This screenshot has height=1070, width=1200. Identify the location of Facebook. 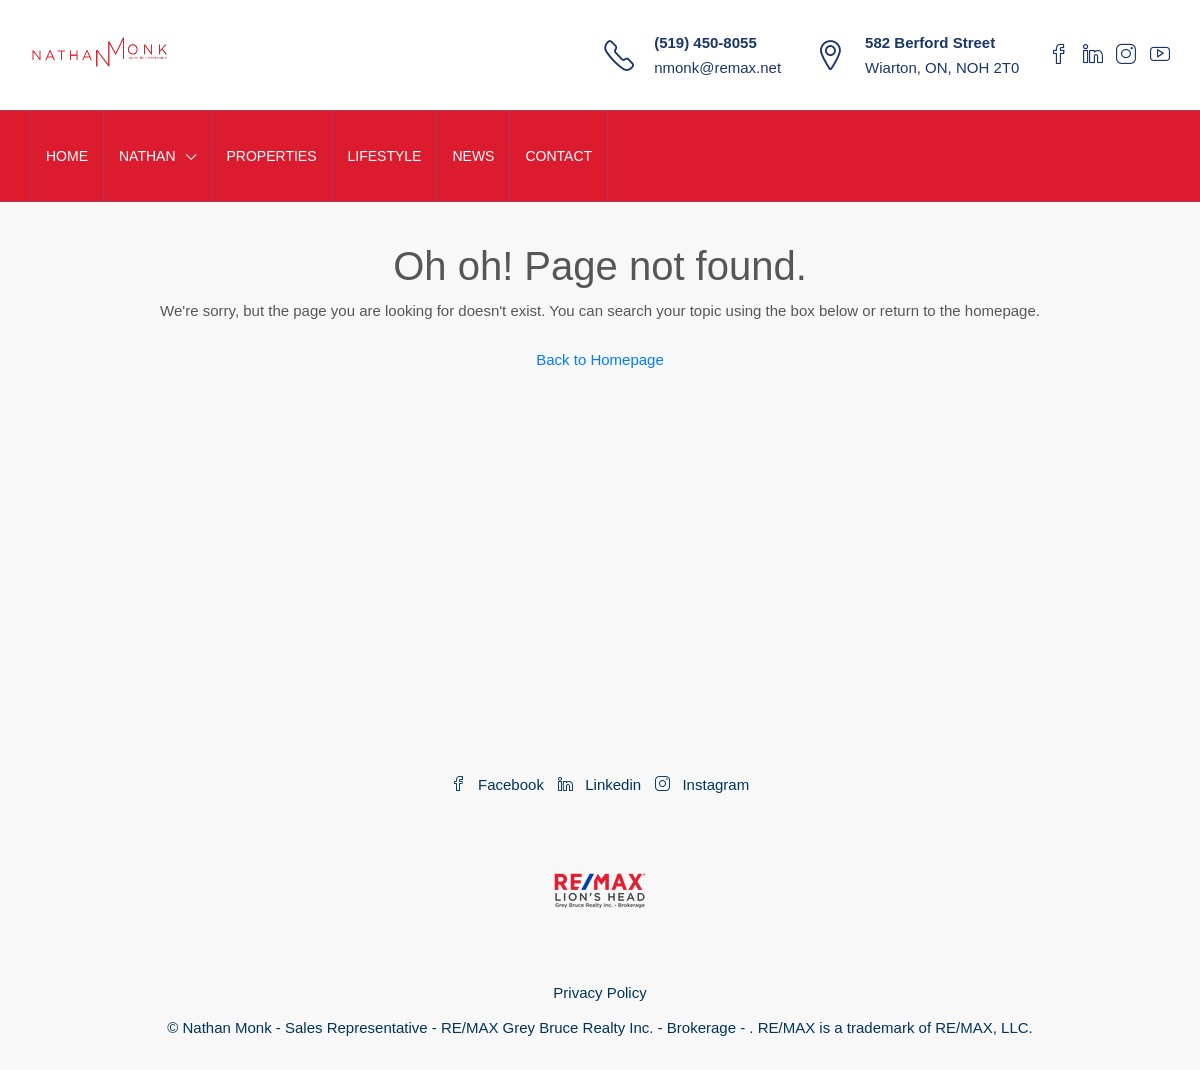
(499, 784).